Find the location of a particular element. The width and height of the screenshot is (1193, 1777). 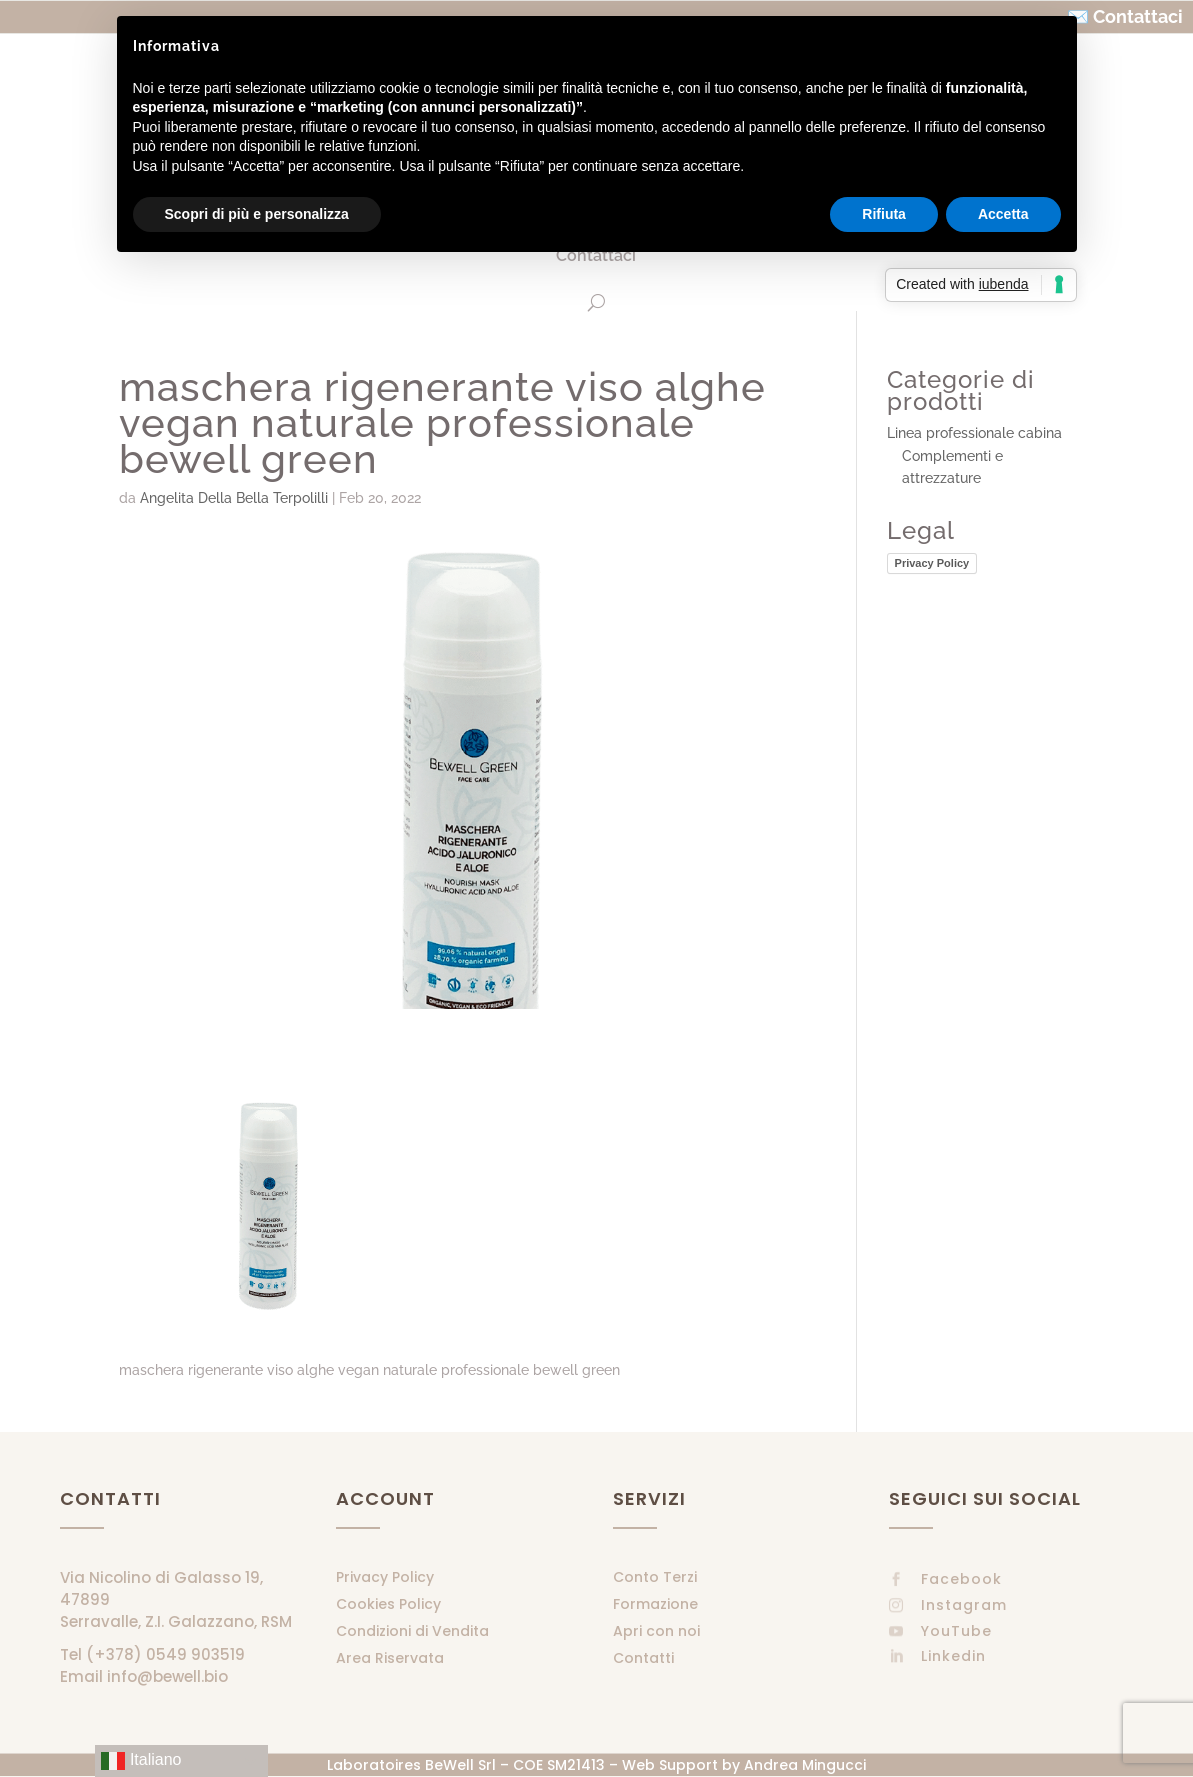

Rifiuta [button] is located at coordinates (884, 214).